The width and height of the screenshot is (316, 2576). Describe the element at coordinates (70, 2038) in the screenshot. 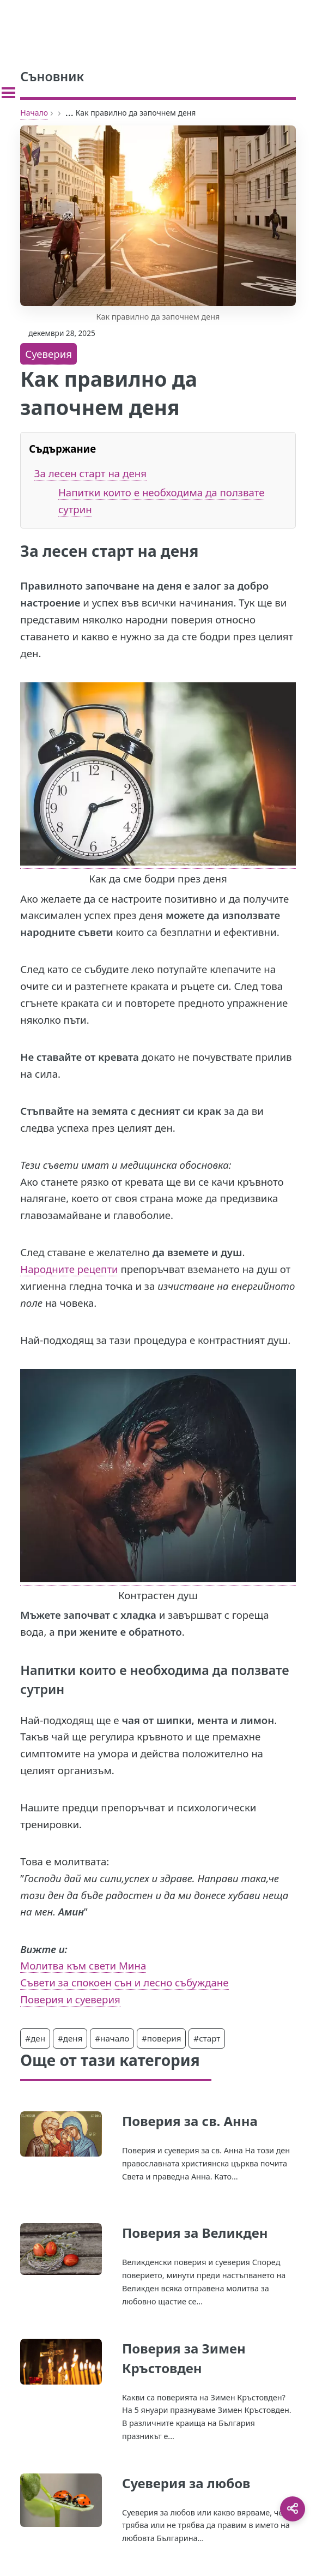

I see `#деня` at that location.